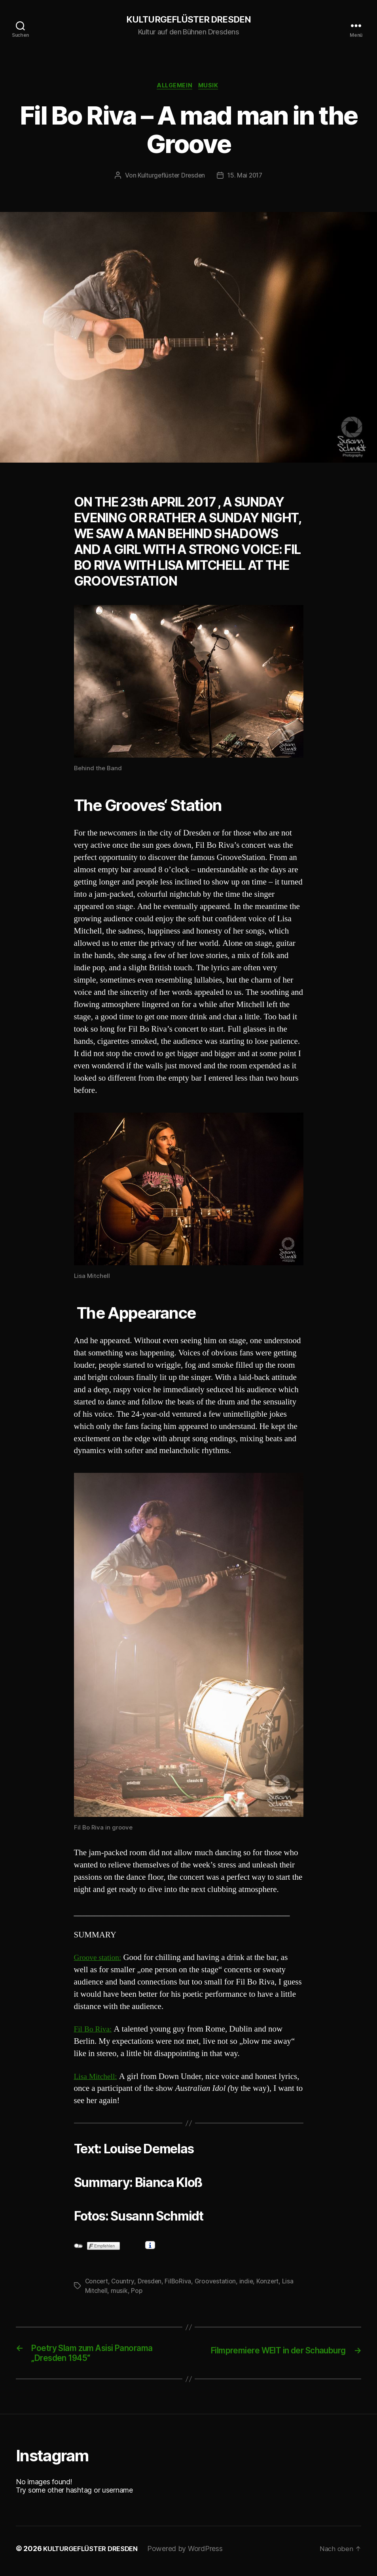 Image resolution: width=377 pixels, height=2576 pixels. I want to click on Groovestation, so click(218, 2283).